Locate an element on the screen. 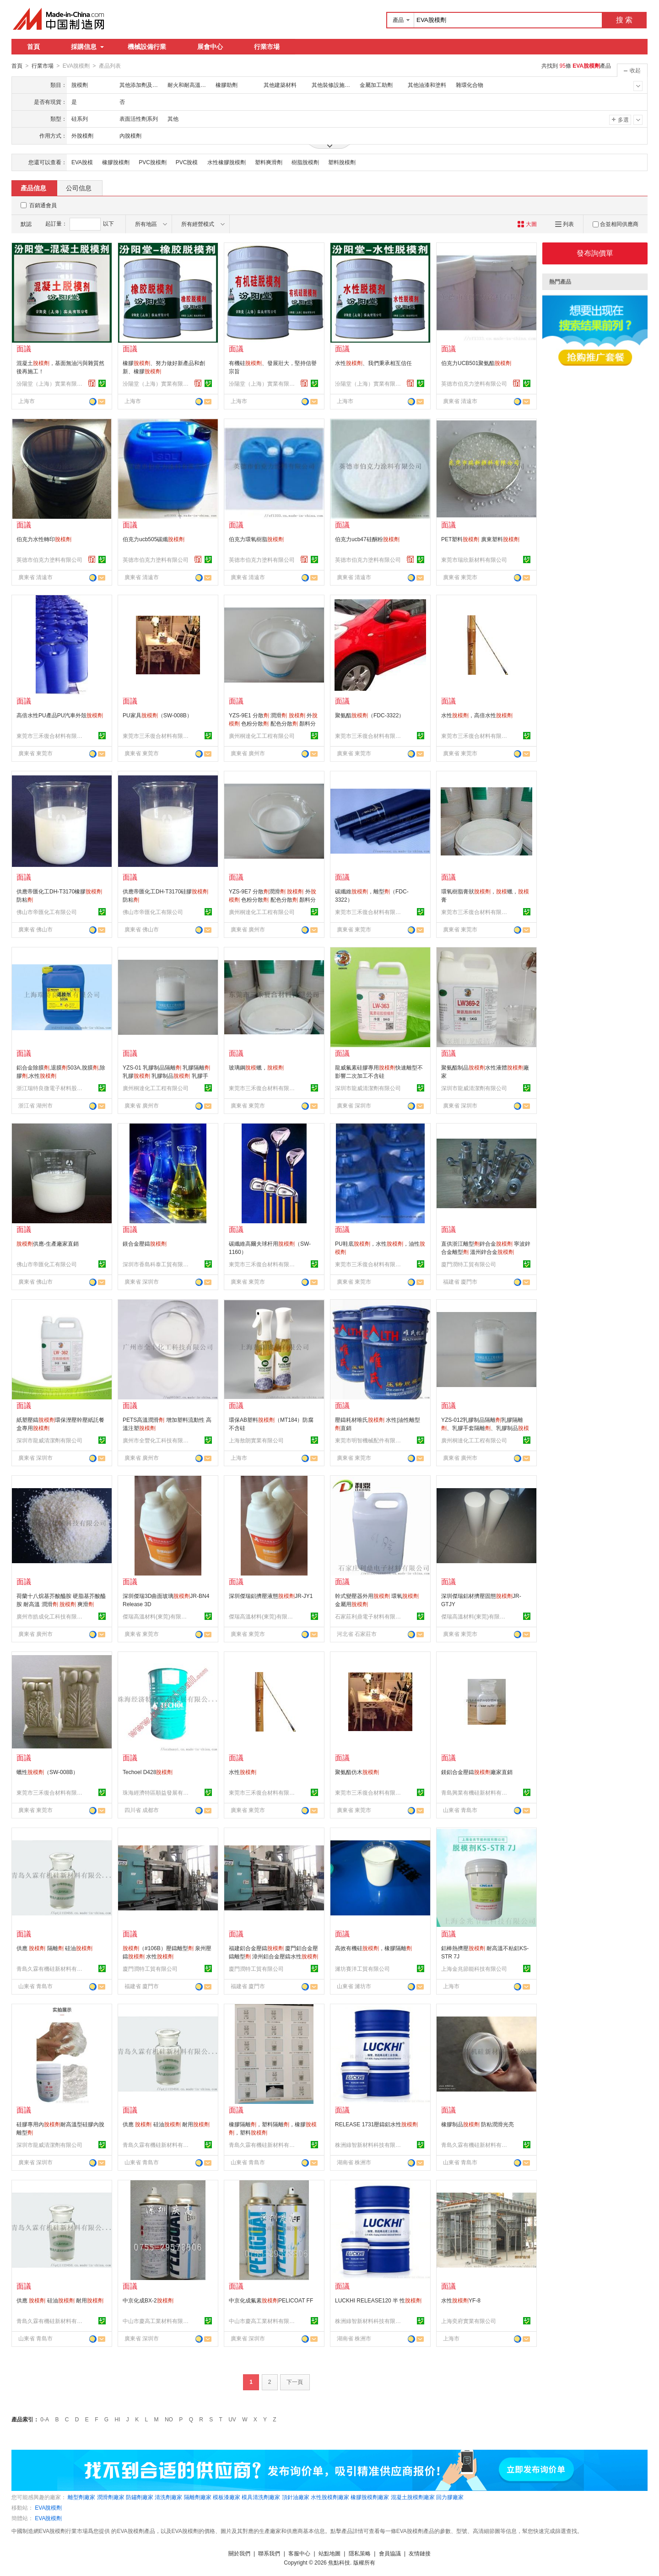  石家莊利鼎電子材料有限公司 is located at coordinates (369, 1616).